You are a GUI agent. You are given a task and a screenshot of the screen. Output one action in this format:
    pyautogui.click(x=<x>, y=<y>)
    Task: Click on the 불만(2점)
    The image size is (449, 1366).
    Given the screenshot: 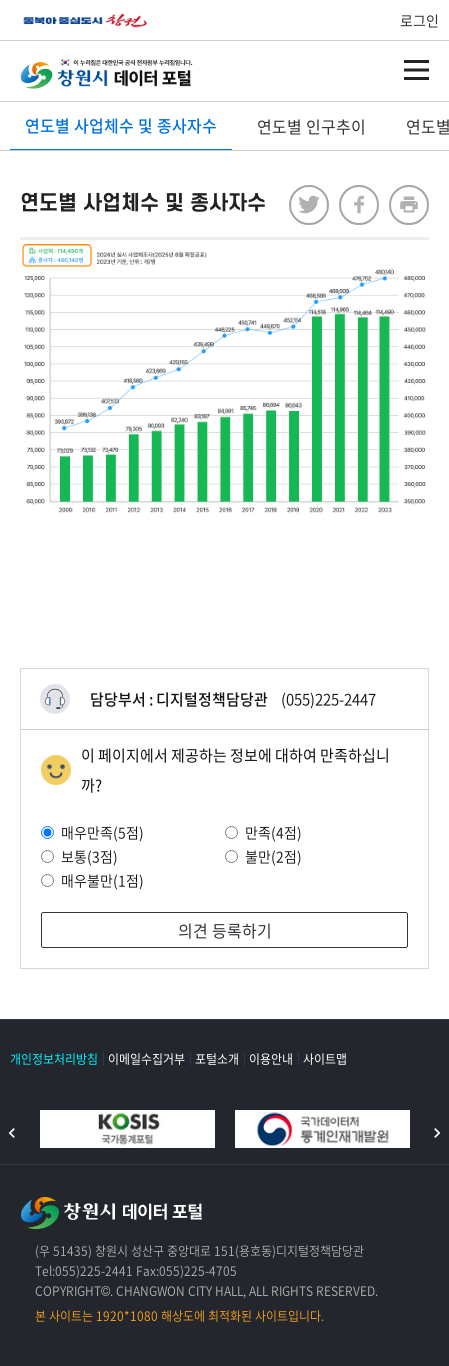 What is the action you would take?
    pyautogui.click(x=263, y=856)
    